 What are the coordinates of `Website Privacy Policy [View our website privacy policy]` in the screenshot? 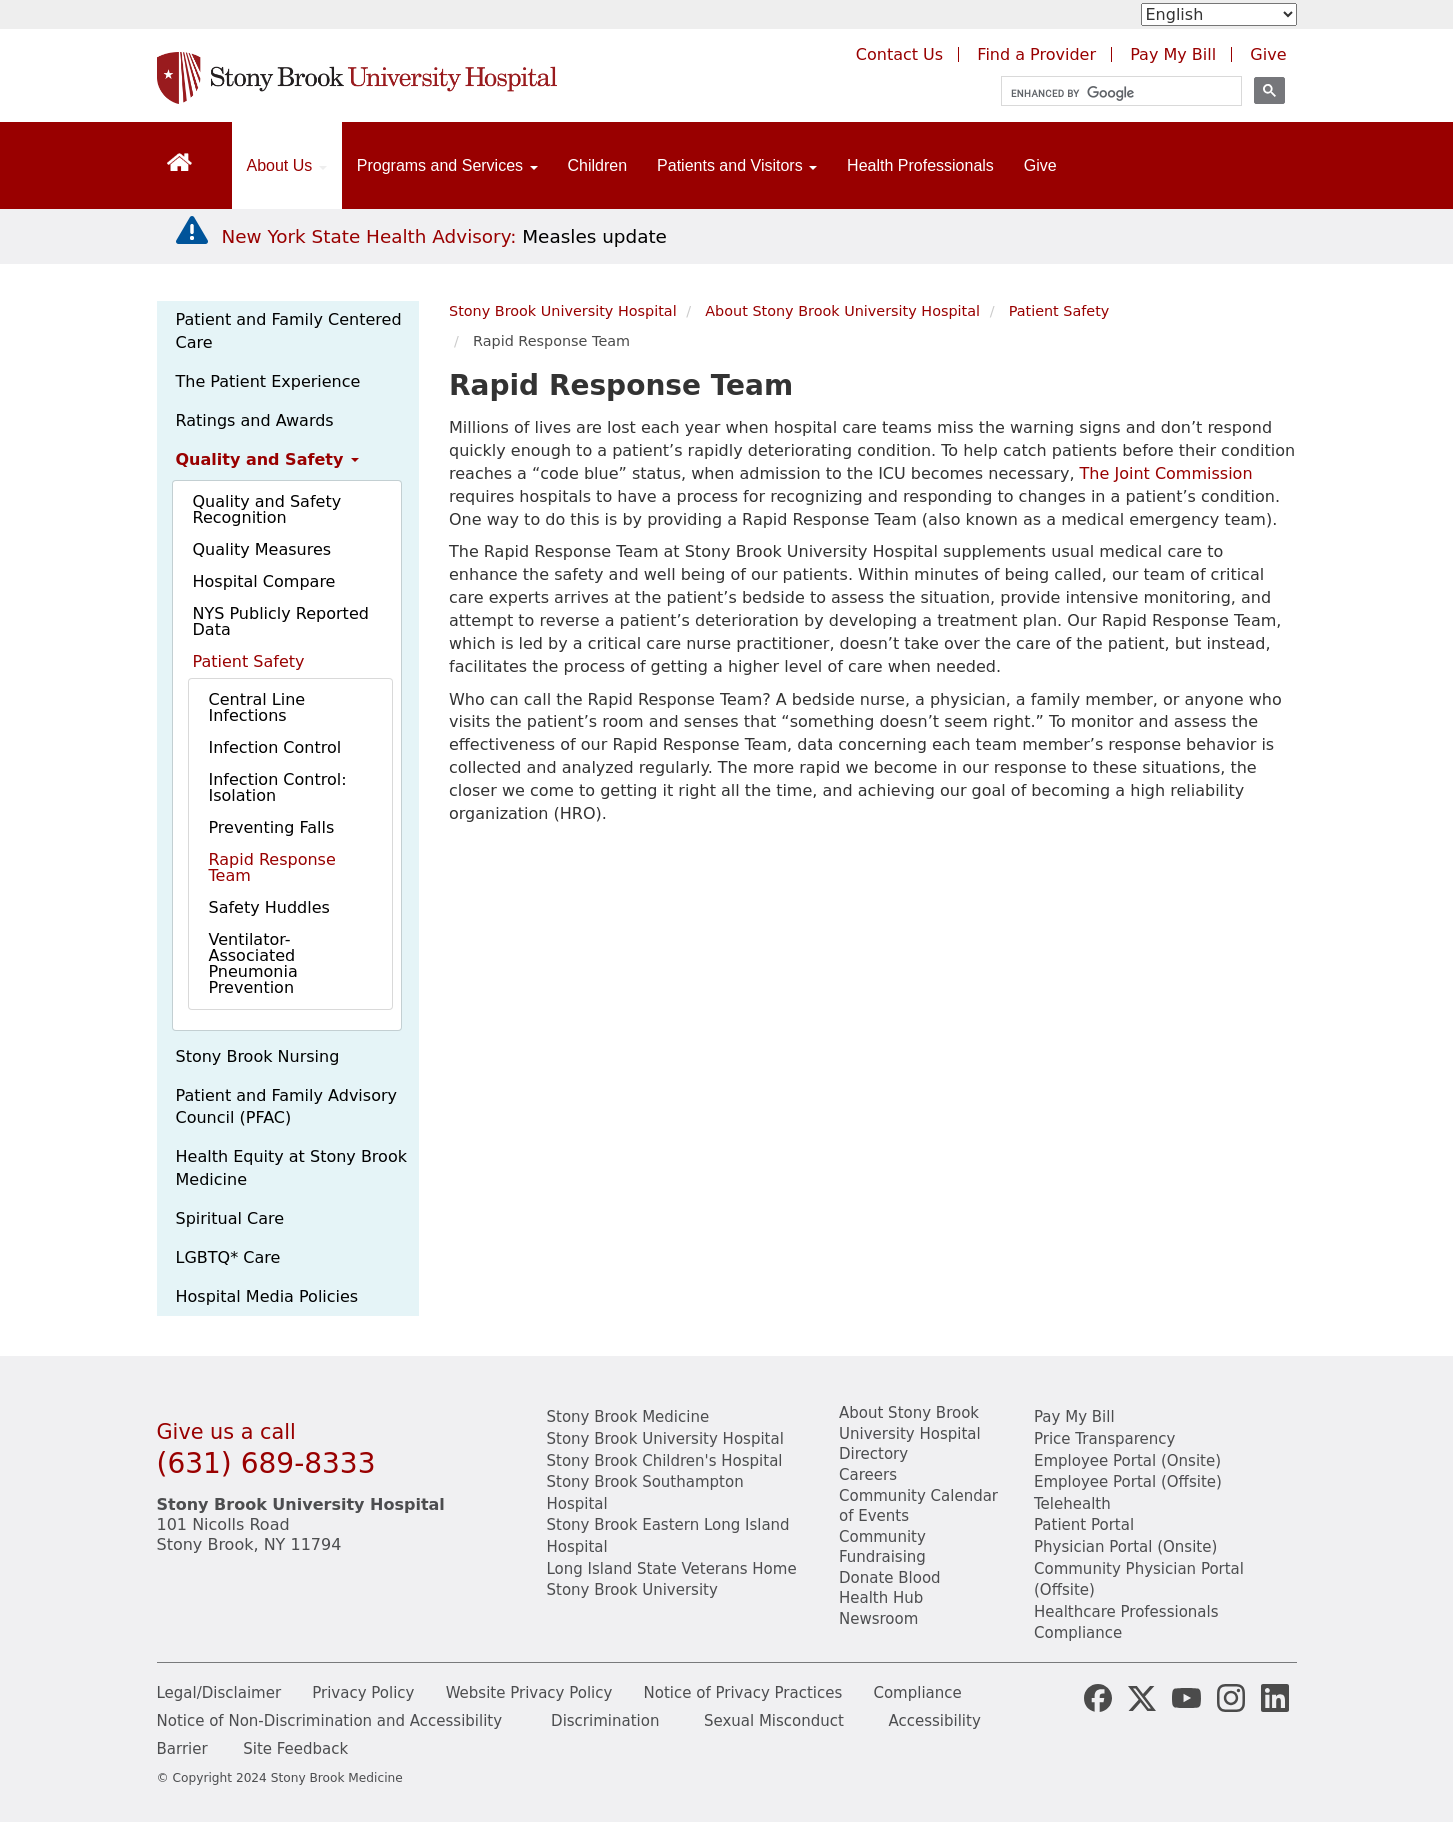 It's located at (529, 1693).